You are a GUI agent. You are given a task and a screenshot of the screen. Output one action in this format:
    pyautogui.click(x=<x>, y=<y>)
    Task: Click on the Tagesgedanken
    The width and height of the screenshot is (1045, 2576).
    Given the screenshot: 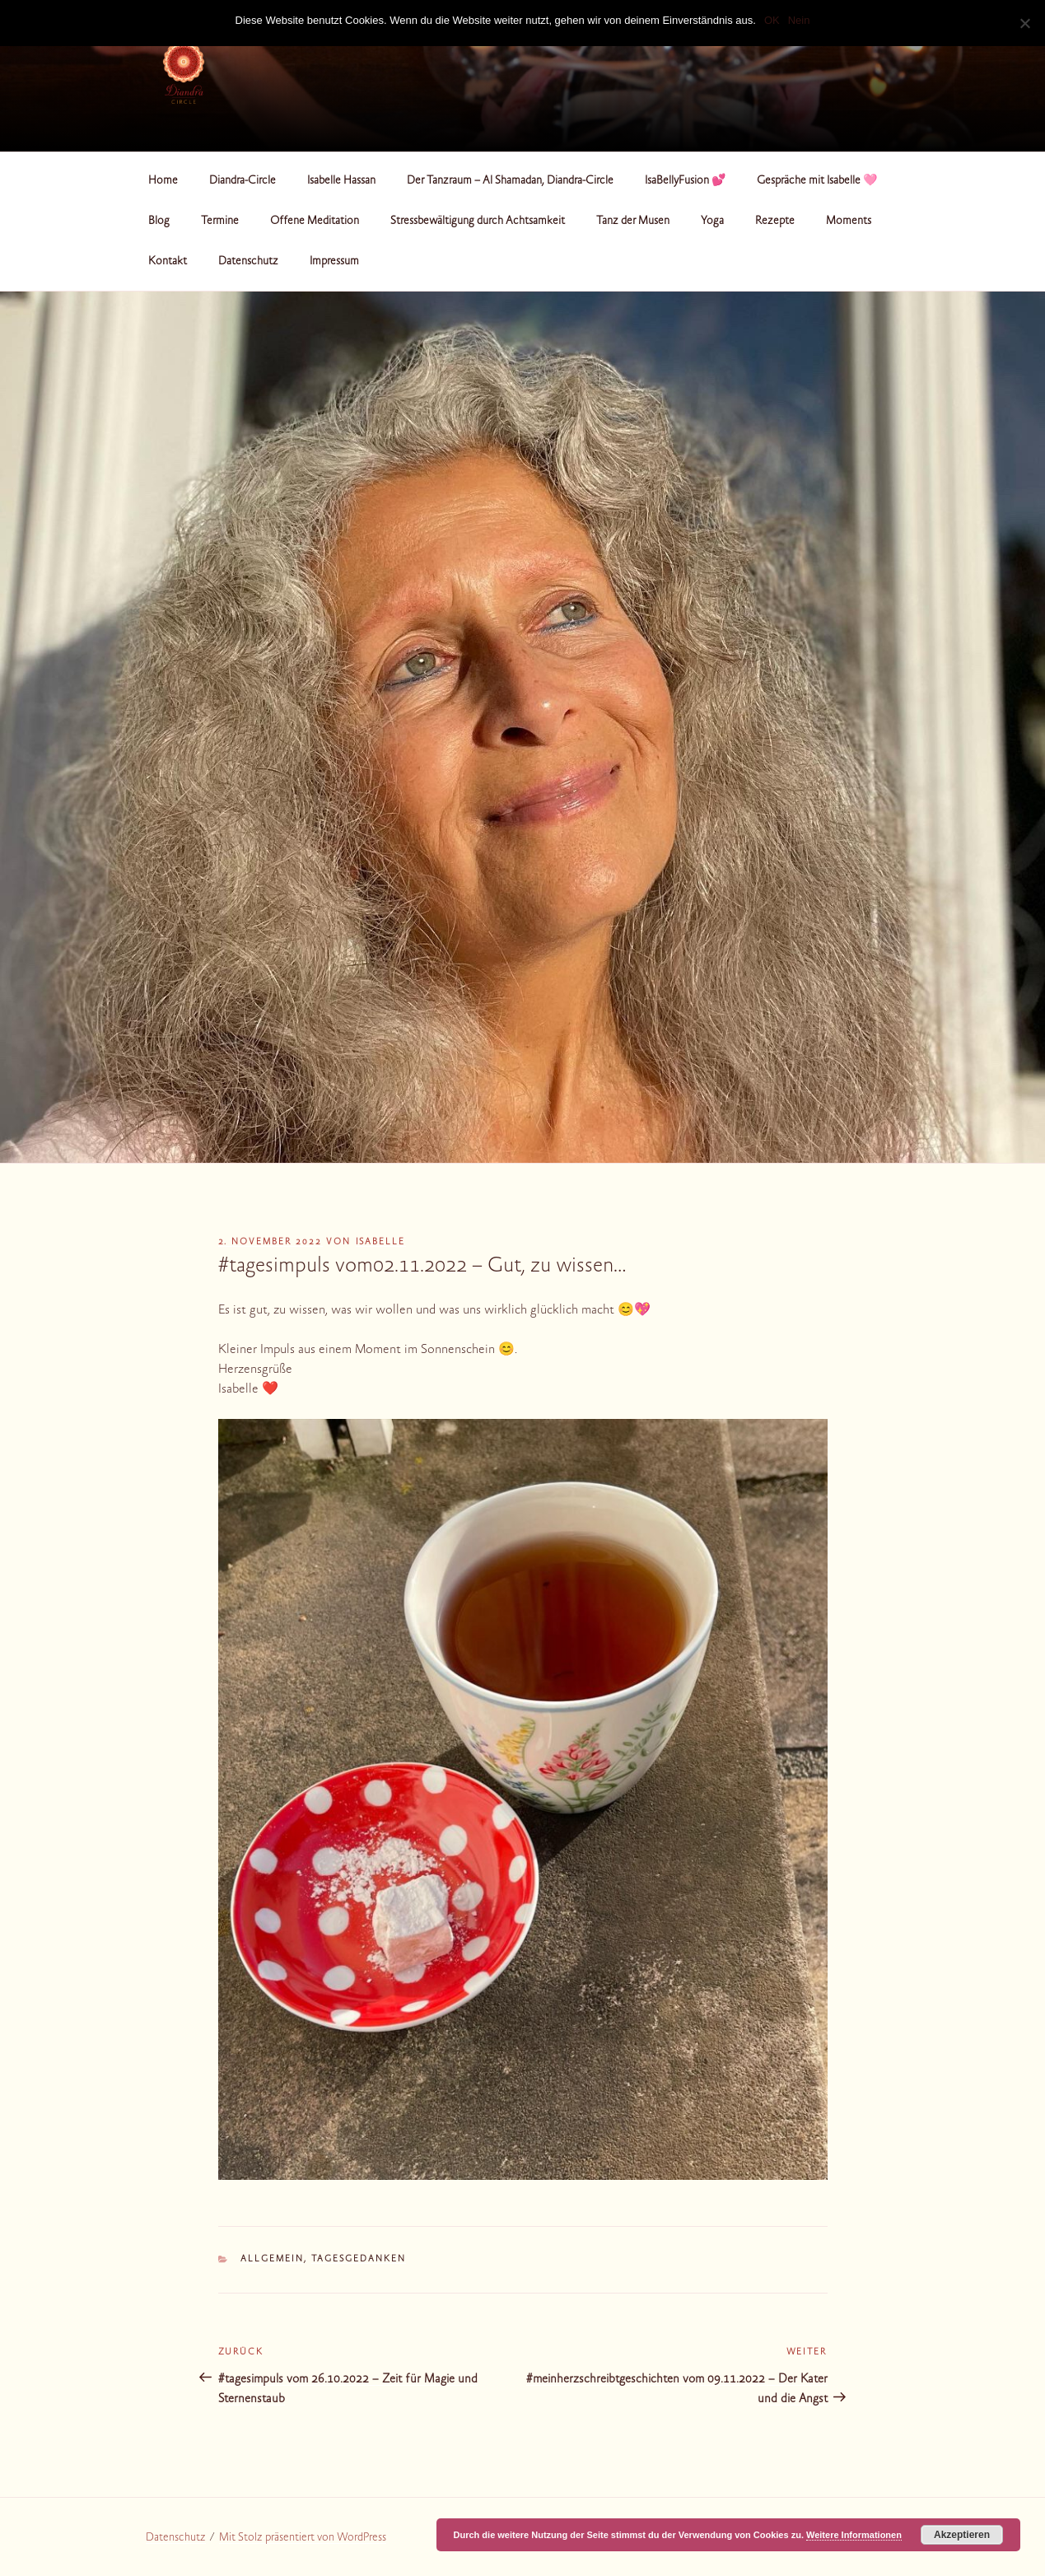 What is the action you would take?
    pyautogui.click(x=358, y=2259)
    